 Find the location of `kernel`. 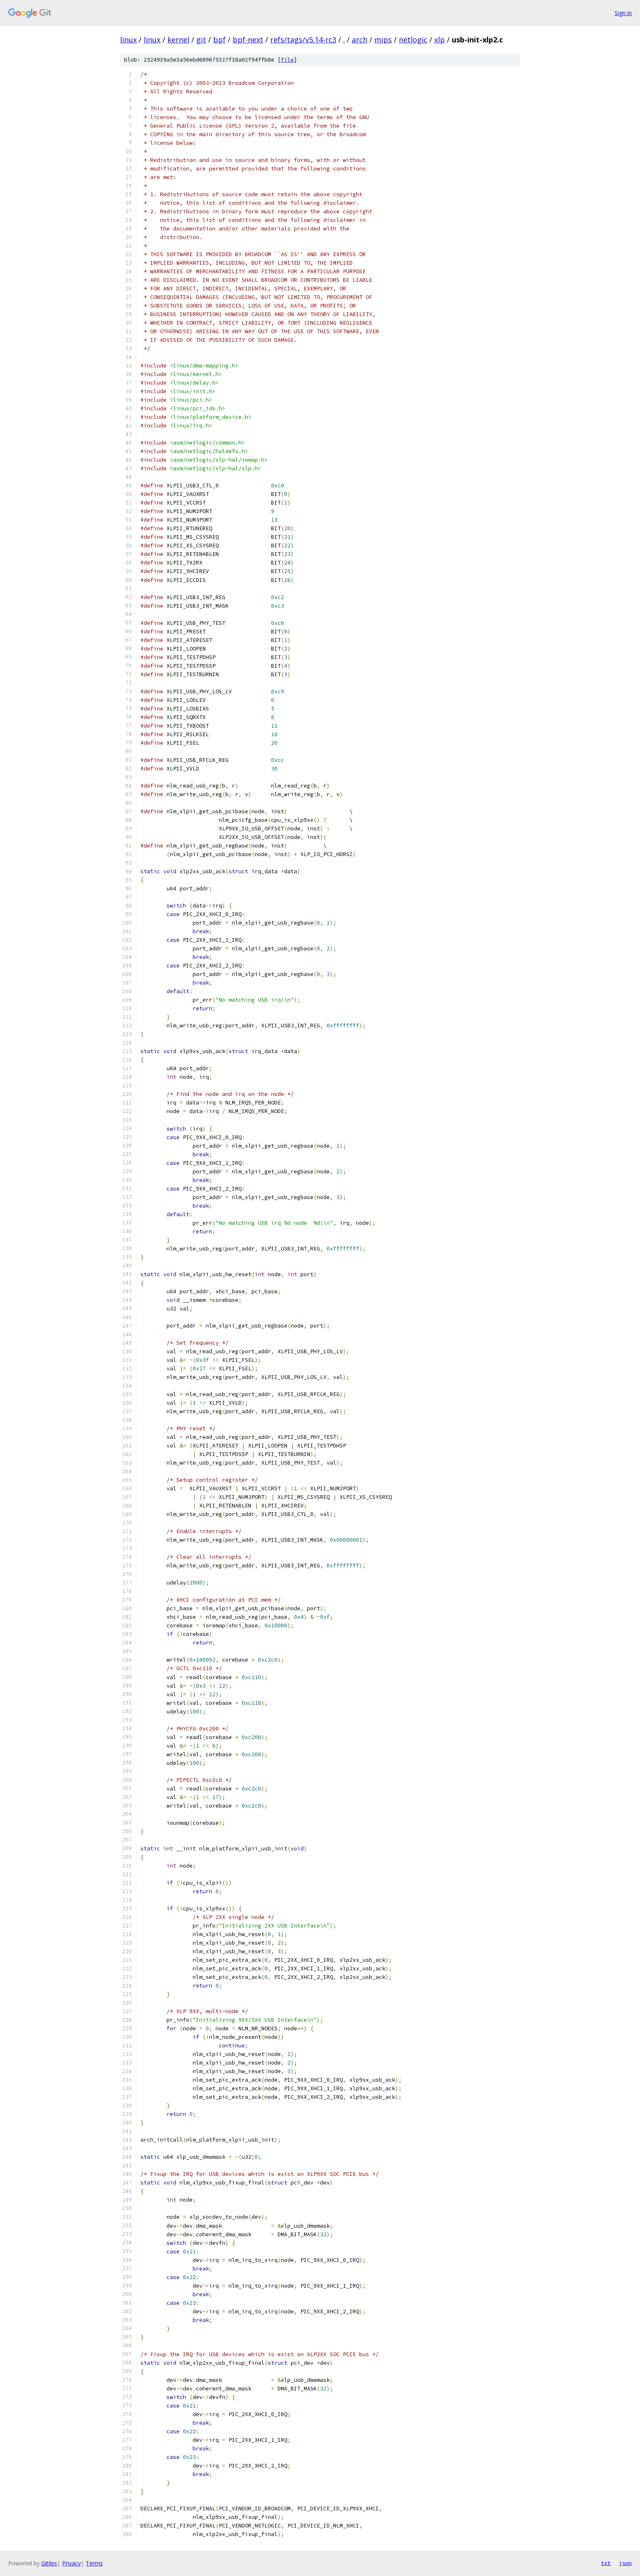

kernel is located at coordinates (178, 39).